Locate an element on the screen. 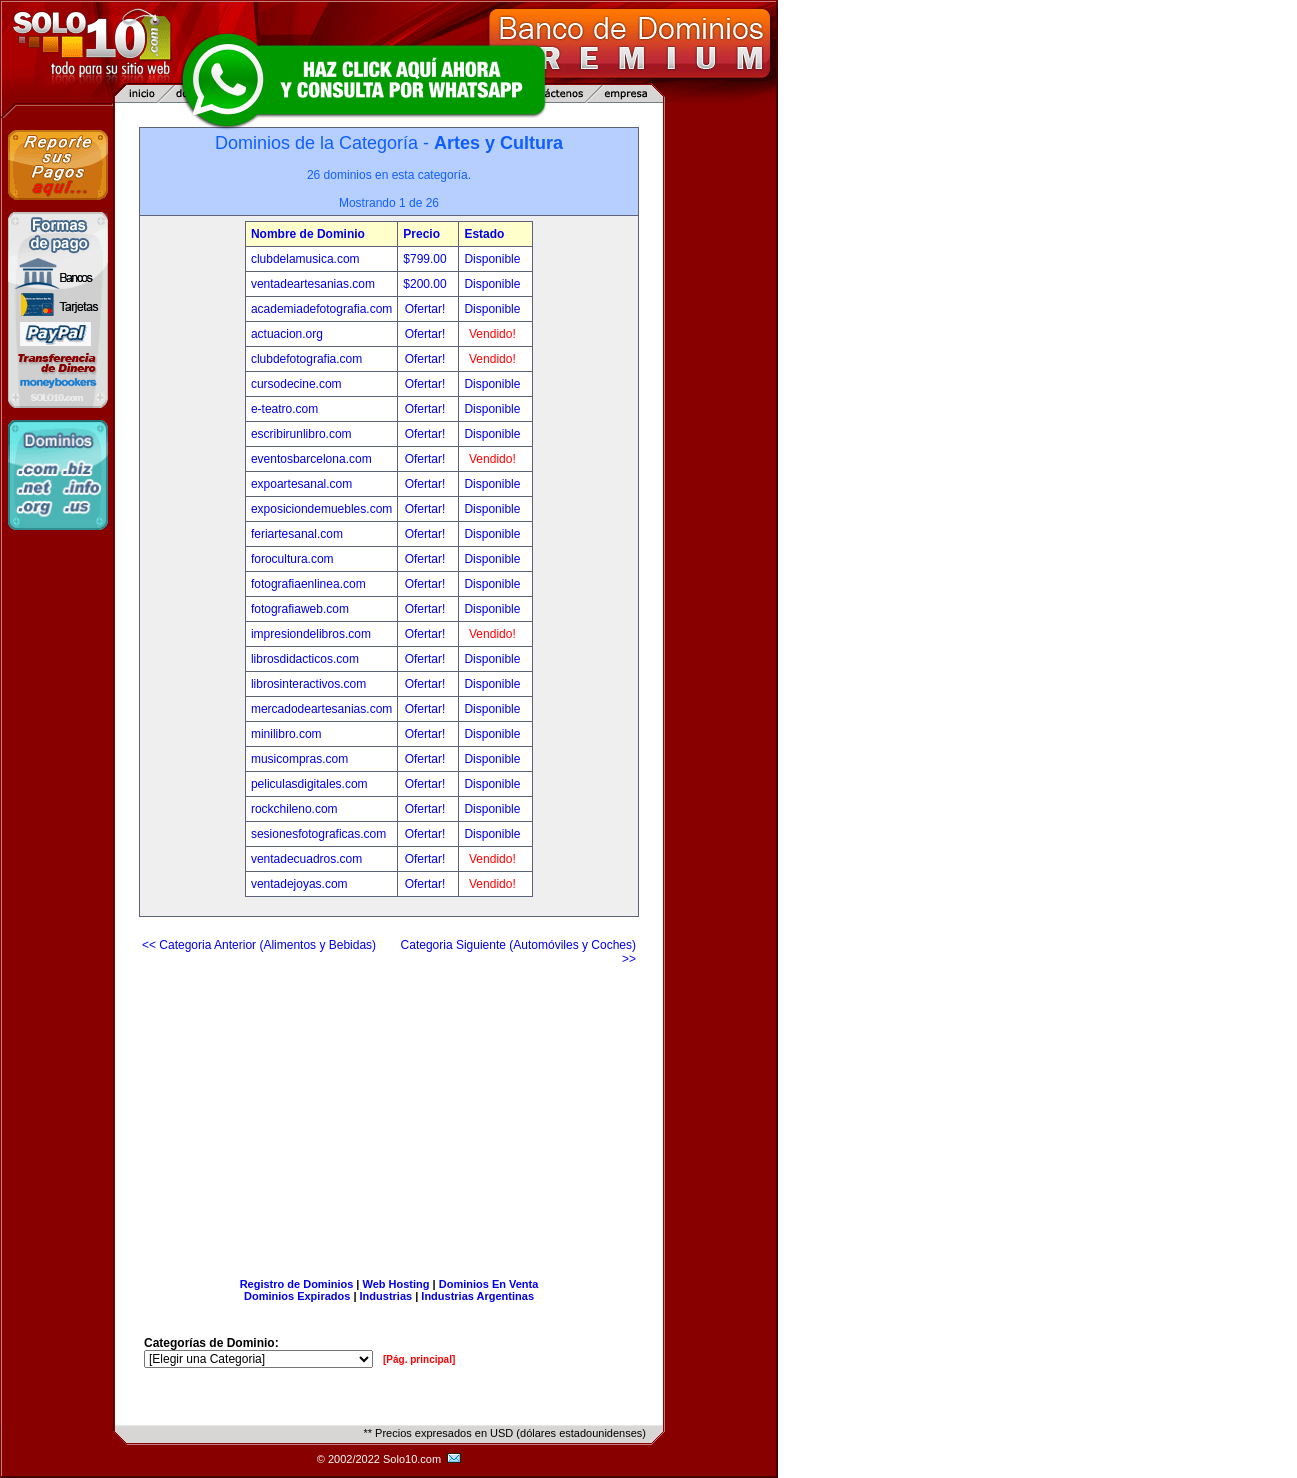 The height and width of the screenshot is (1478, 1297). Web Hosting is located at coordinates (396, 1284).